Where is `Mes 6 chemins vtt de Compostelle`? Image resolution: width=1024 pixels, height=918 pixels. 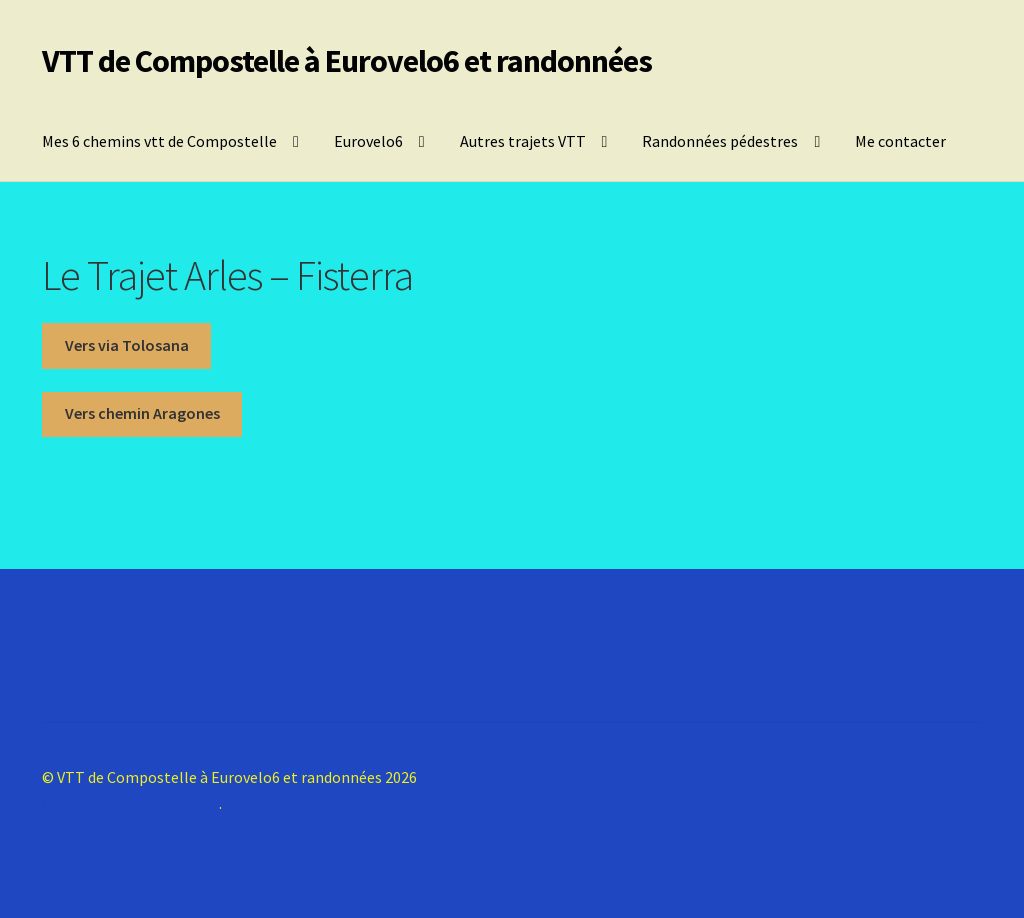 Mes 6 chemins vtt de Compostelle is located at coordinates (159, 141).